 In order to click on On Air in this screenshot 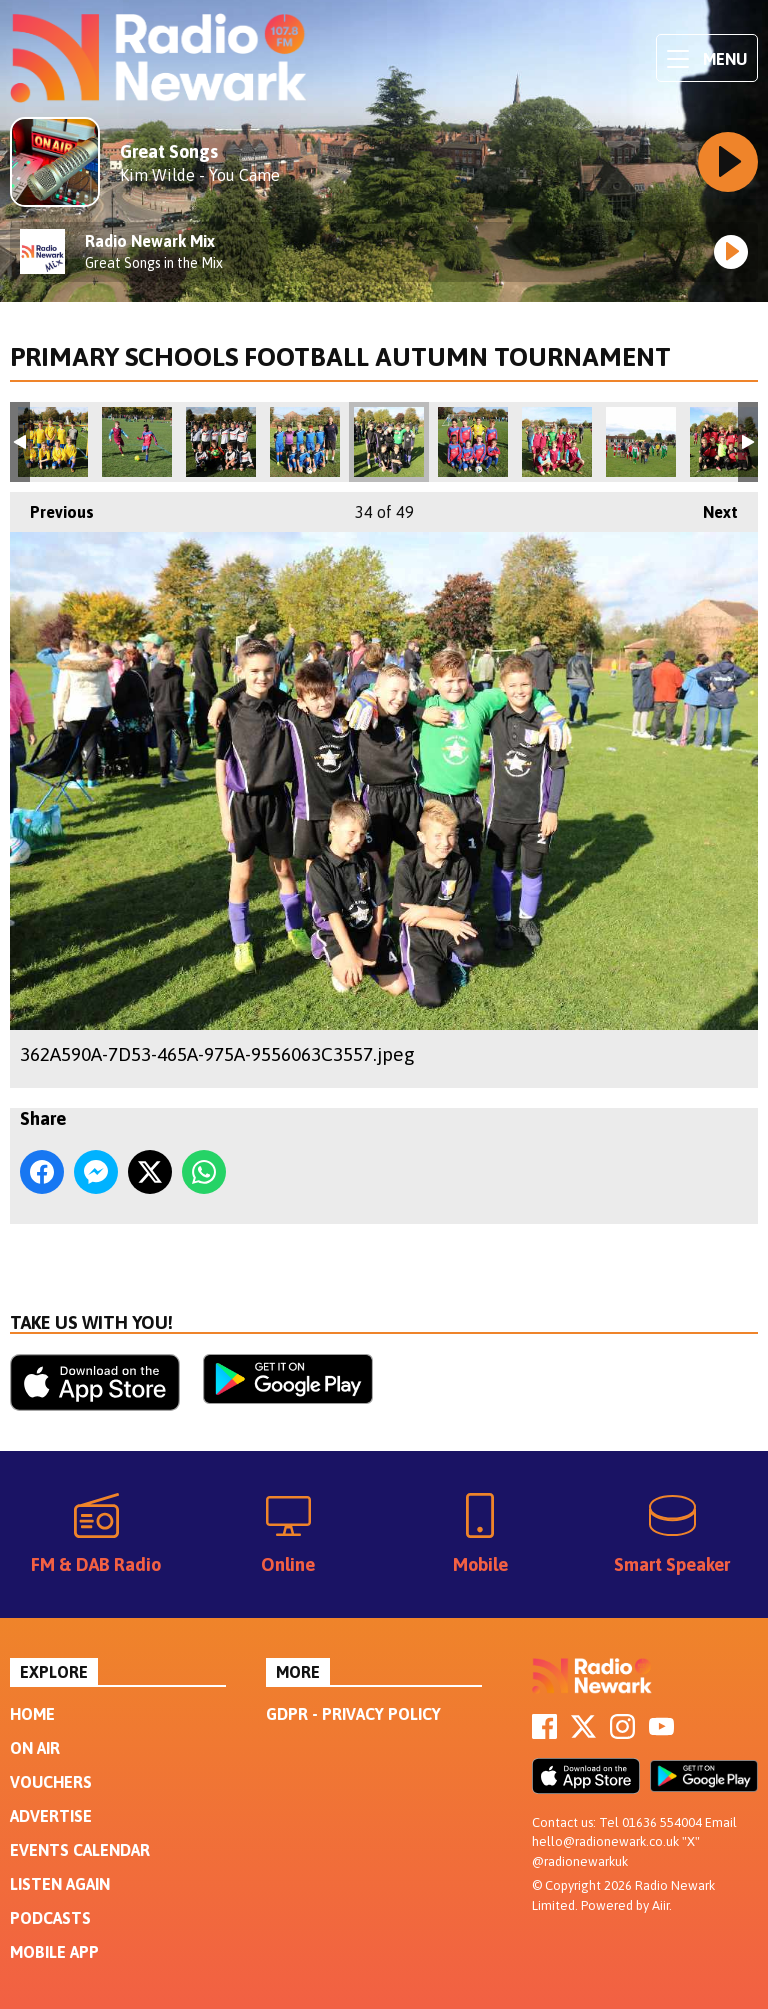, I will do `click(35, 1748)`.